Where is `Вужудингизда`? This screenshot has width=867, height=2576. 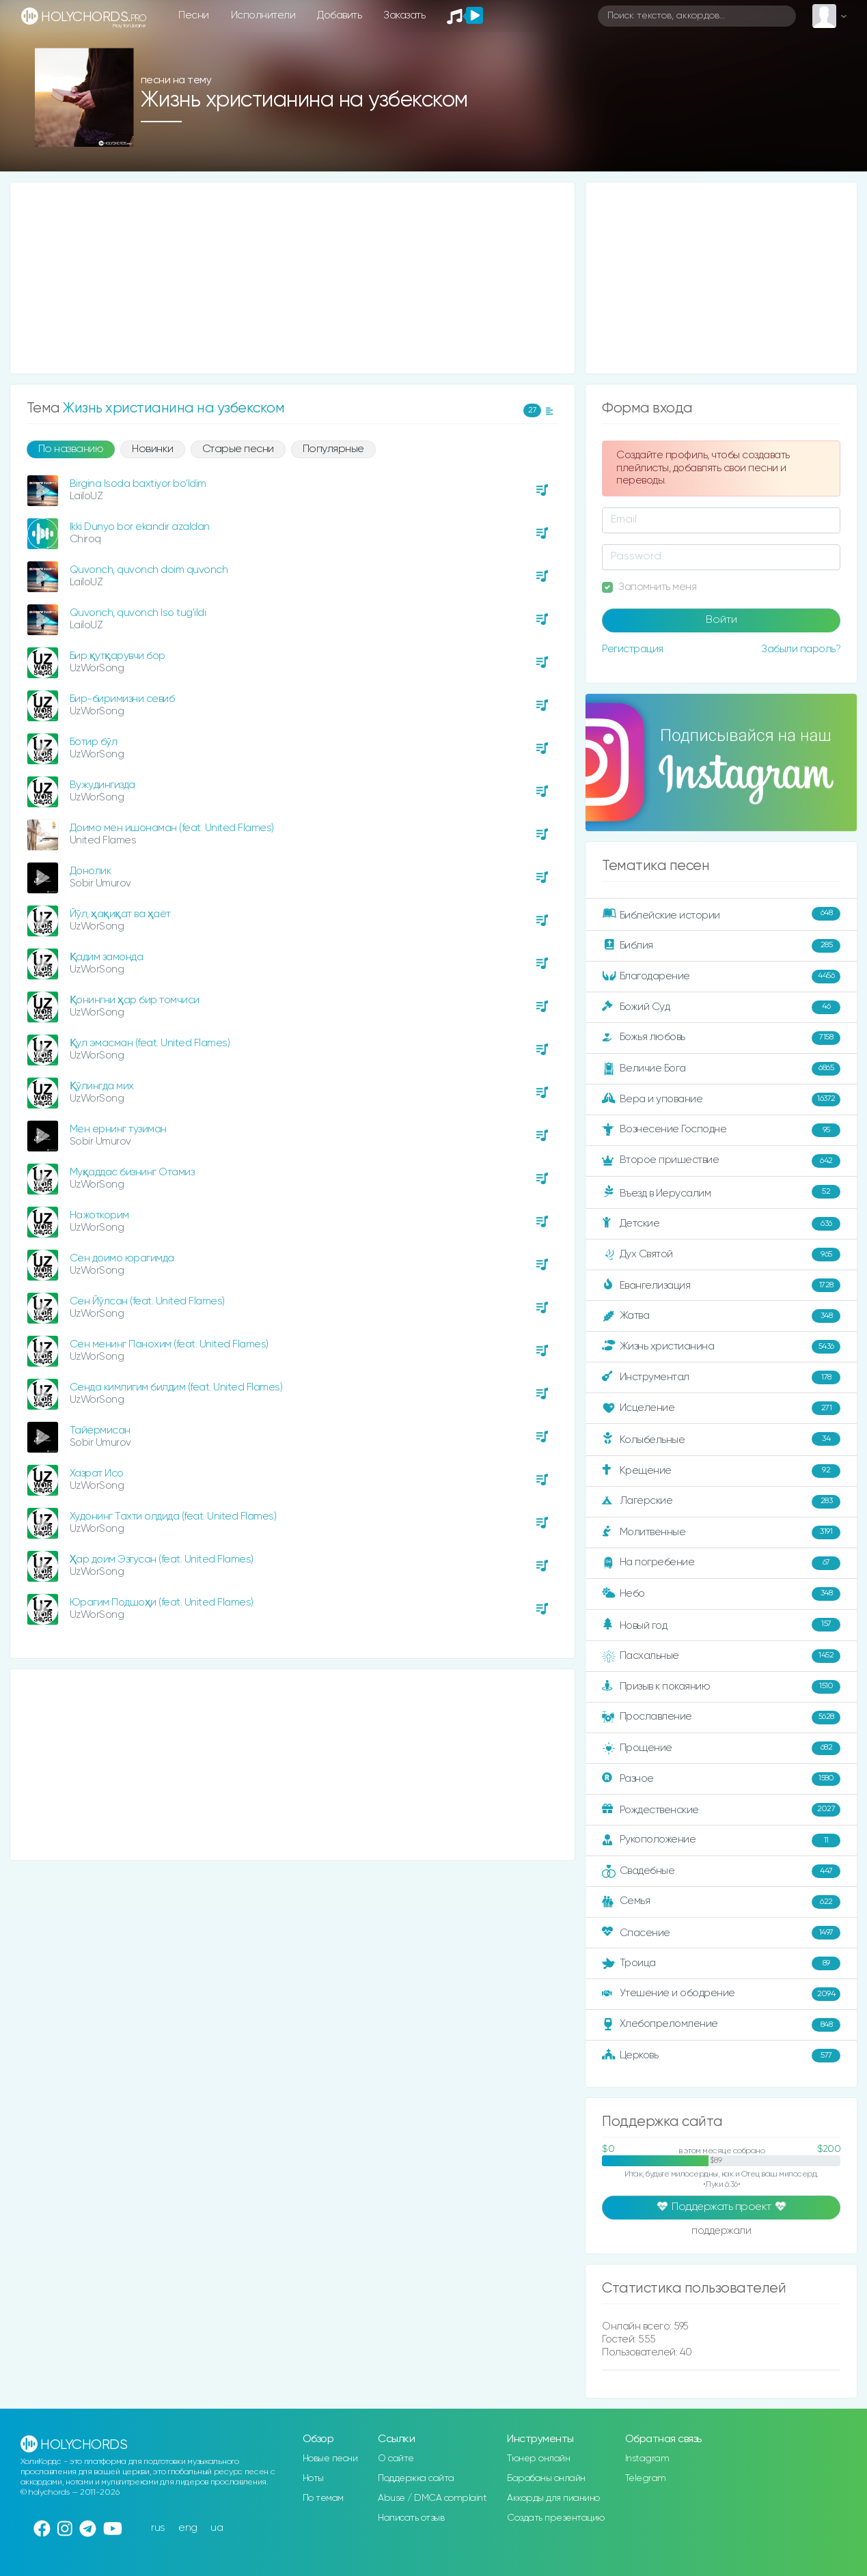
Вужудингизда is located at coordinates (102, 785).